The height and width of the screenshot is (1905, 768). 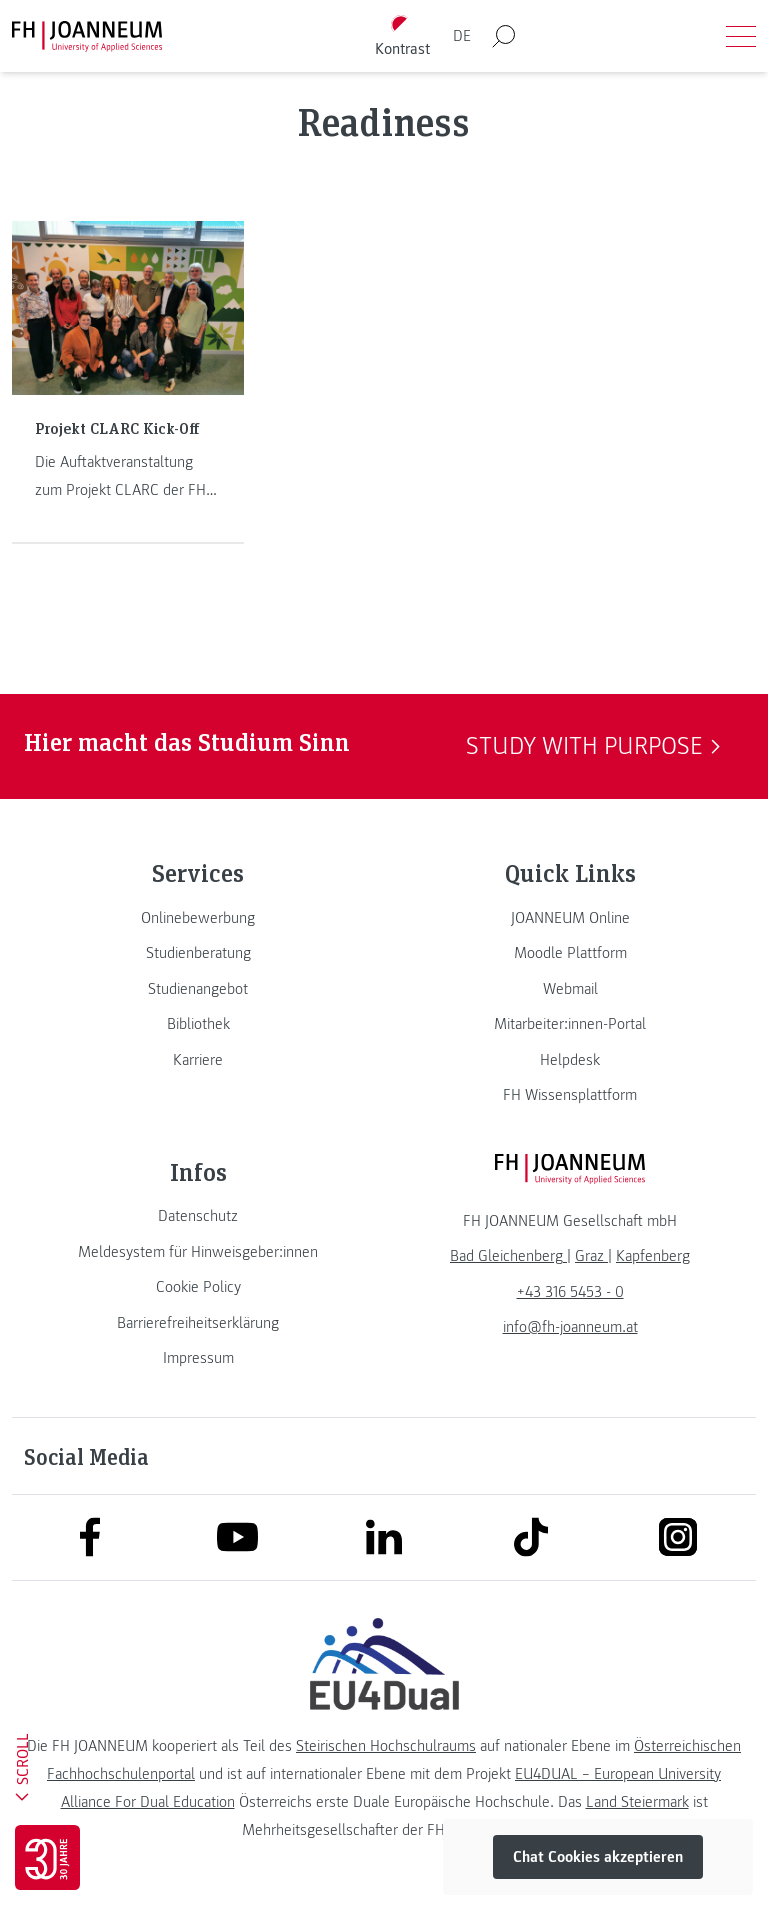 I want to click on [Kontrast umschalten], so click(x=403, y=36).